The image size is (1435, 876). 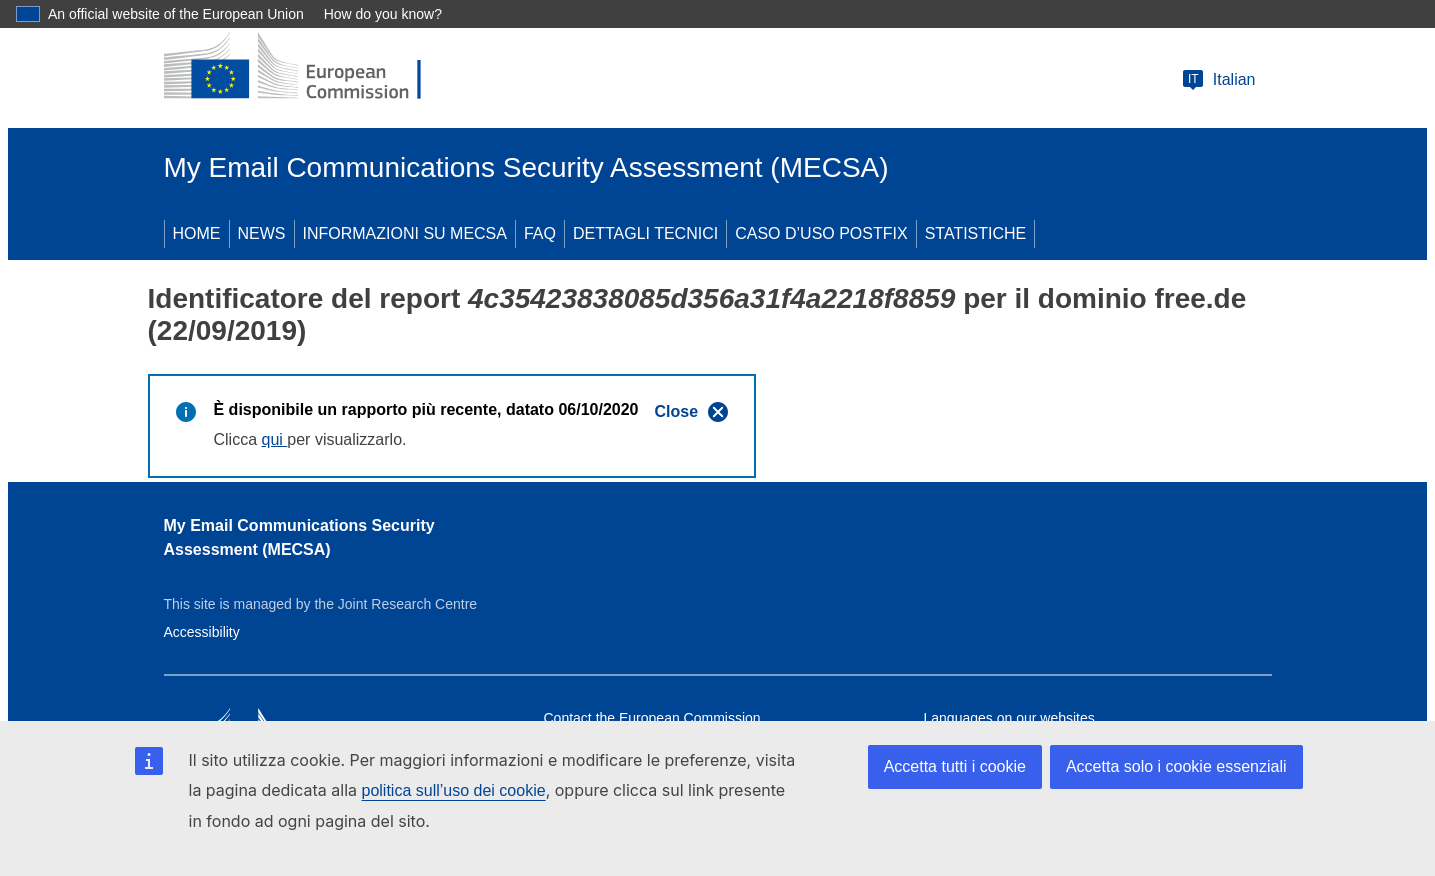 I want to click on qui, so click(x=275, y=439).